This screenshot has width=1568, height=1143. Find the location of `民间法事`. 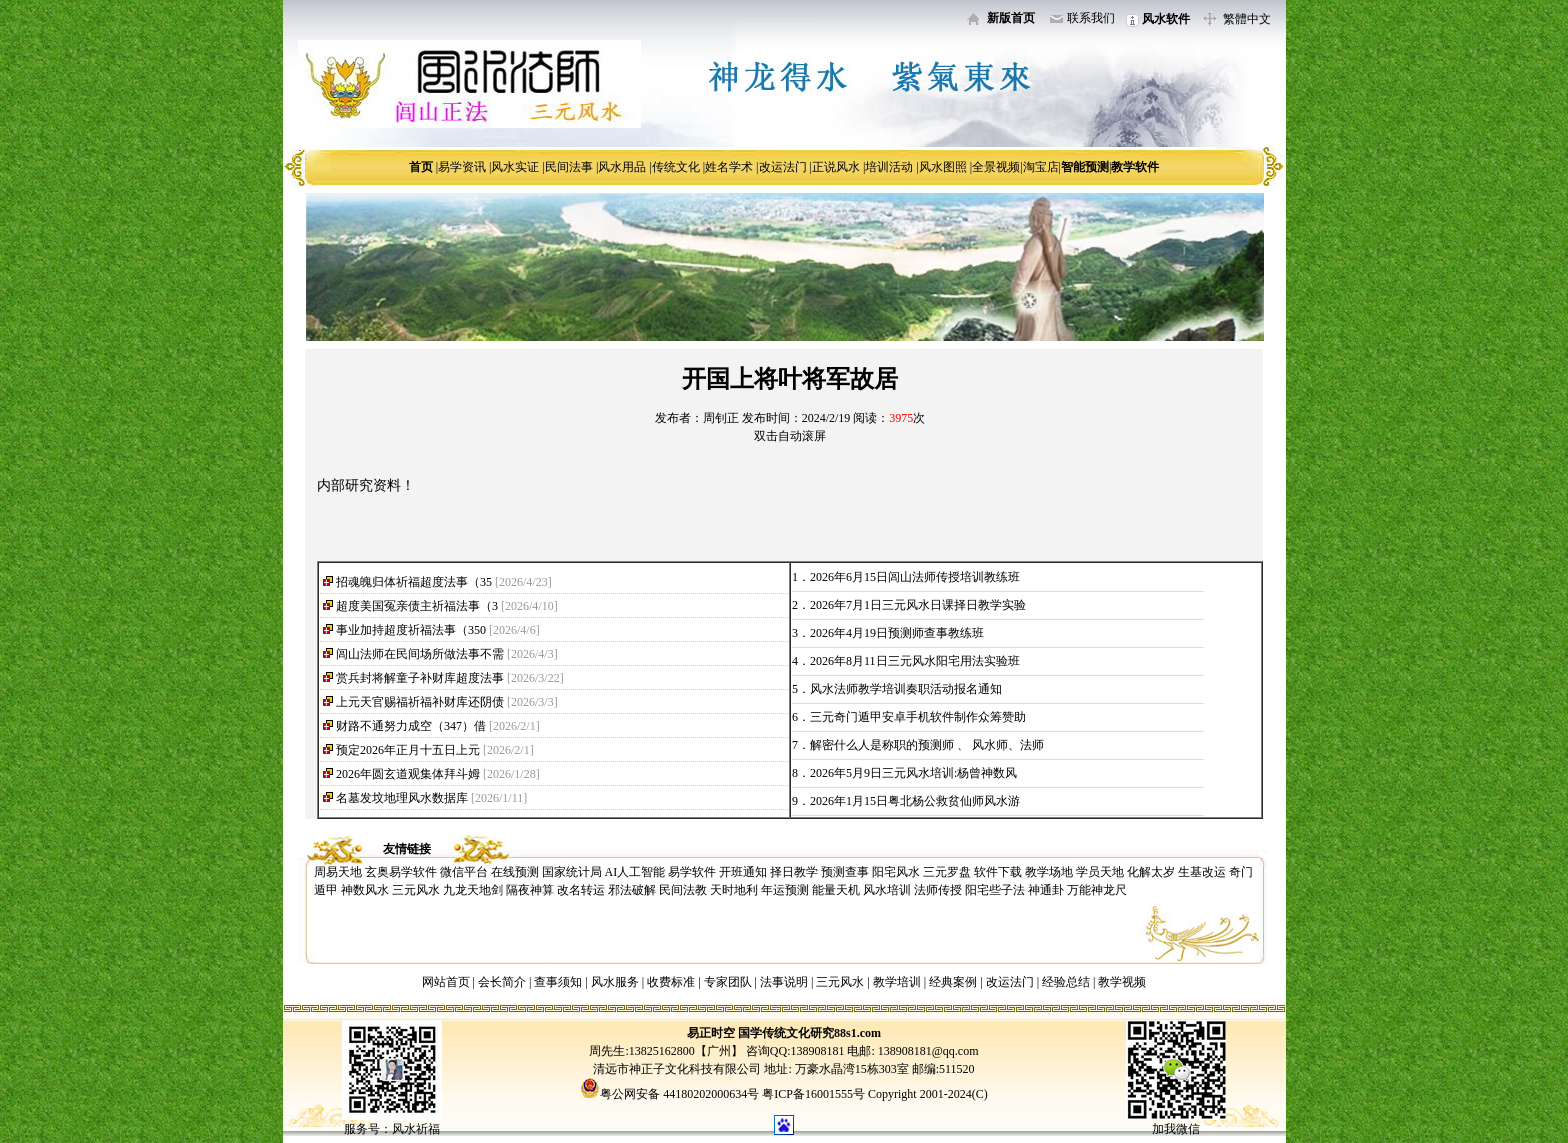

民间法事 is located at coordinates (569, 167).